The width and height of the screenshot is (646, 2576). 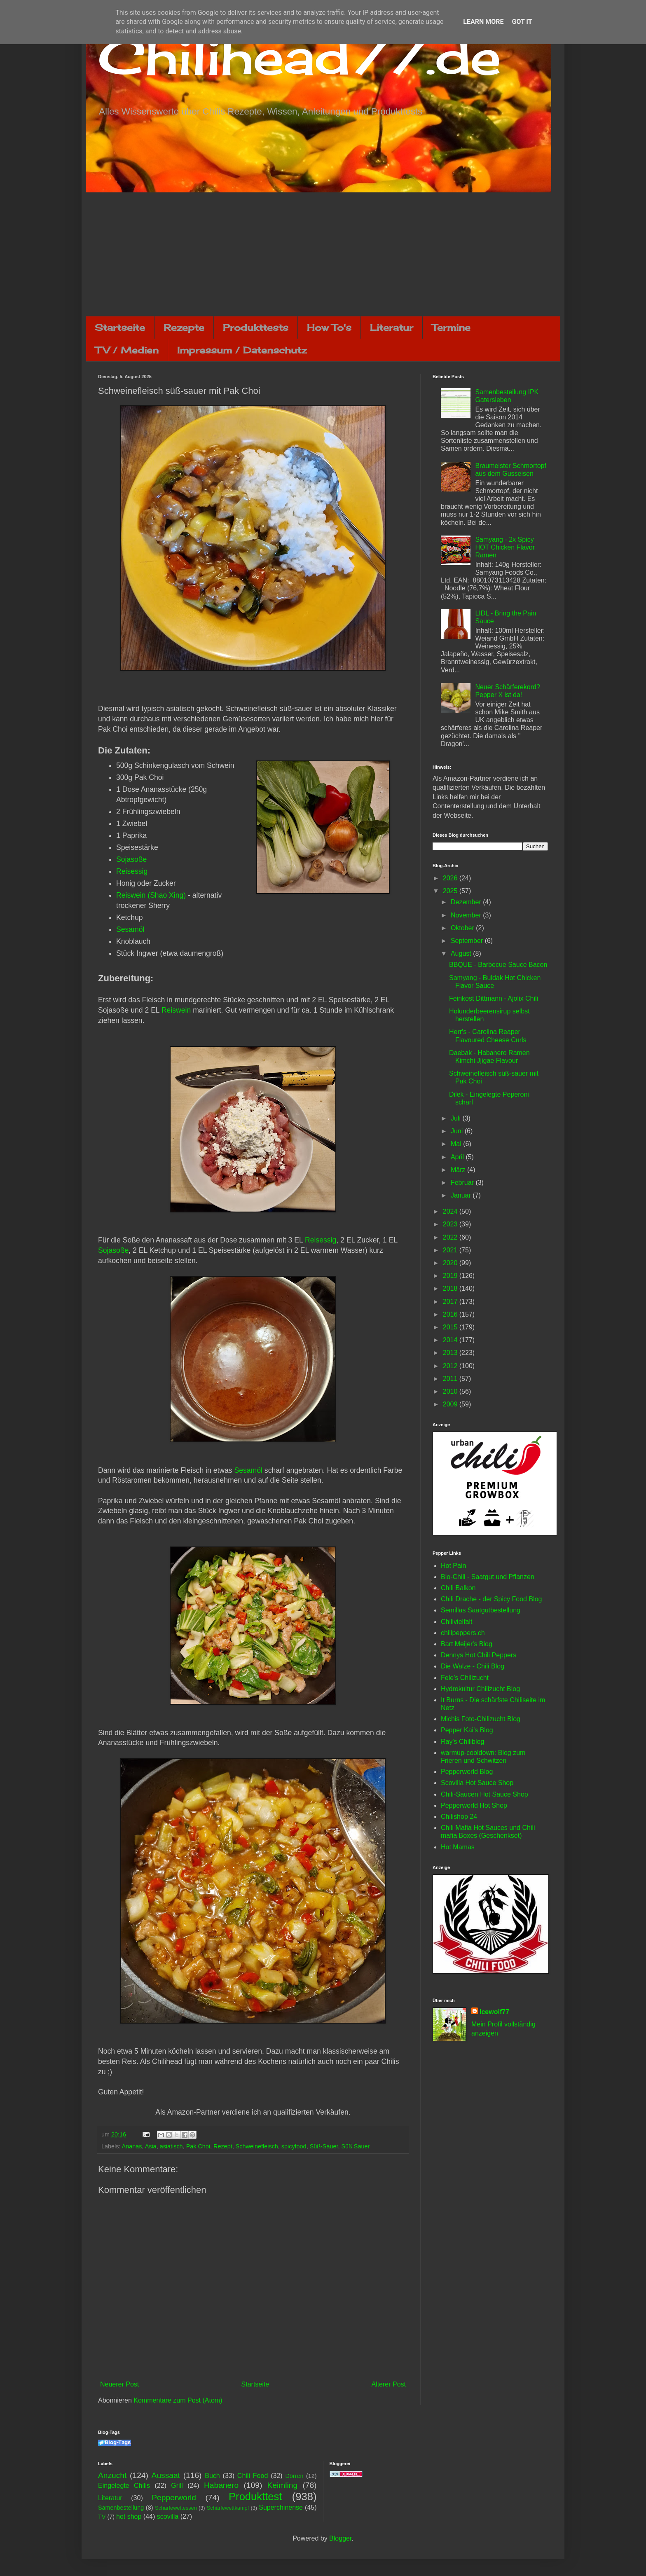 What do you see at coordinates (176, 1010) in the screenshot?
I see `Reiswein` at bounding box center [176, 1010].